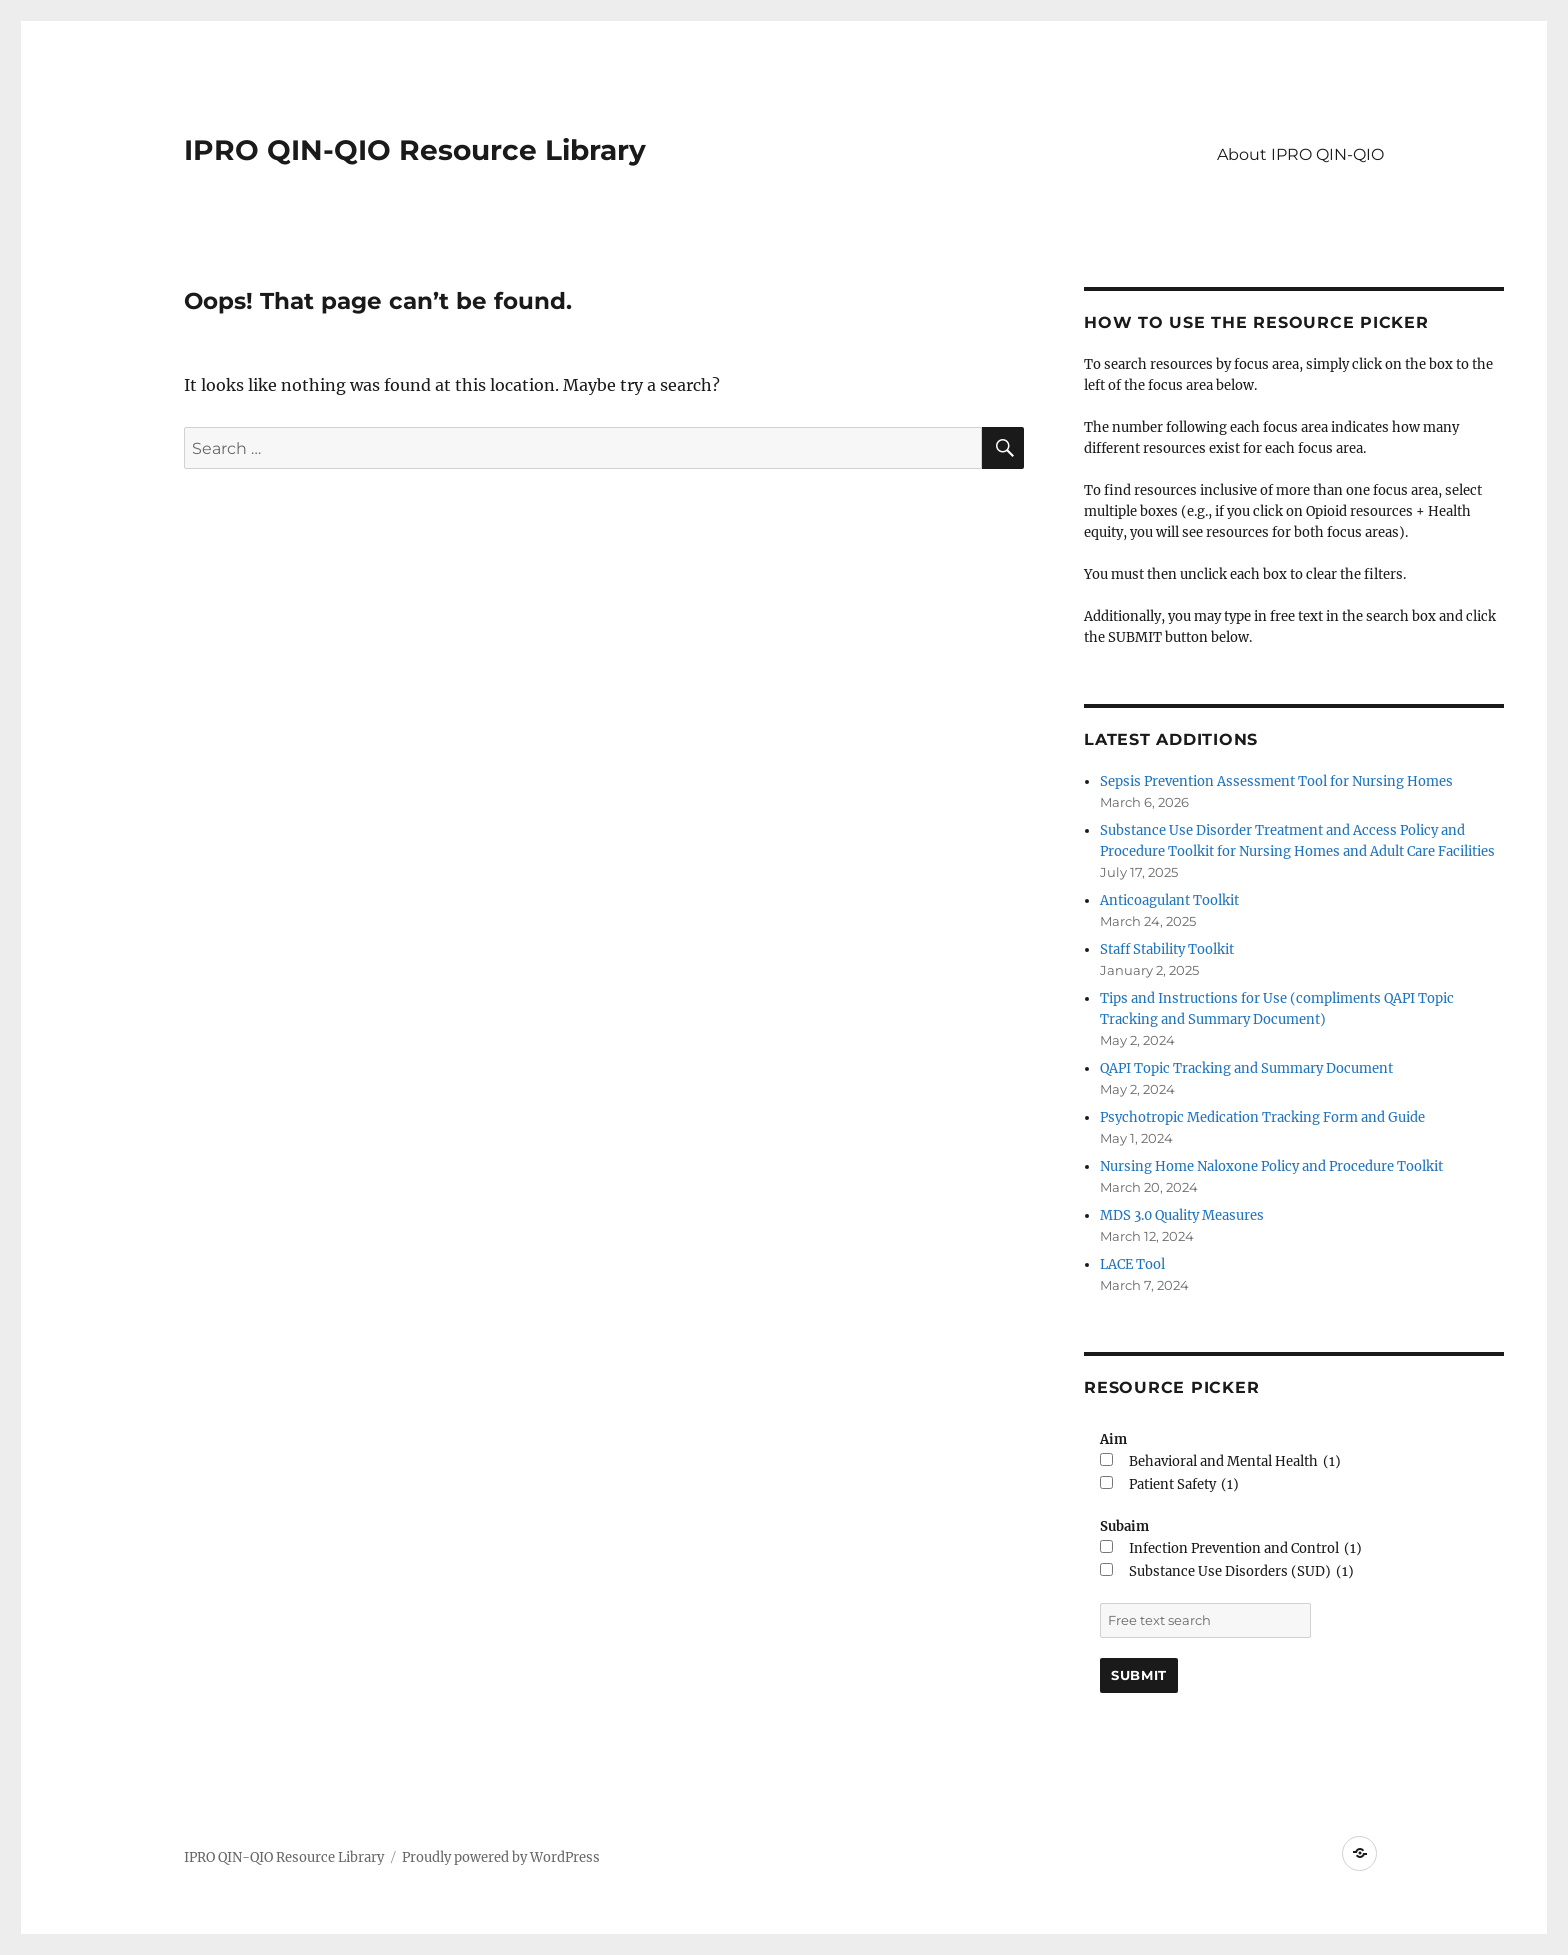  Describe the element at coordinates (1235, 1461) in the screenshot. I see `Behavioral and Mental Health` at that location.